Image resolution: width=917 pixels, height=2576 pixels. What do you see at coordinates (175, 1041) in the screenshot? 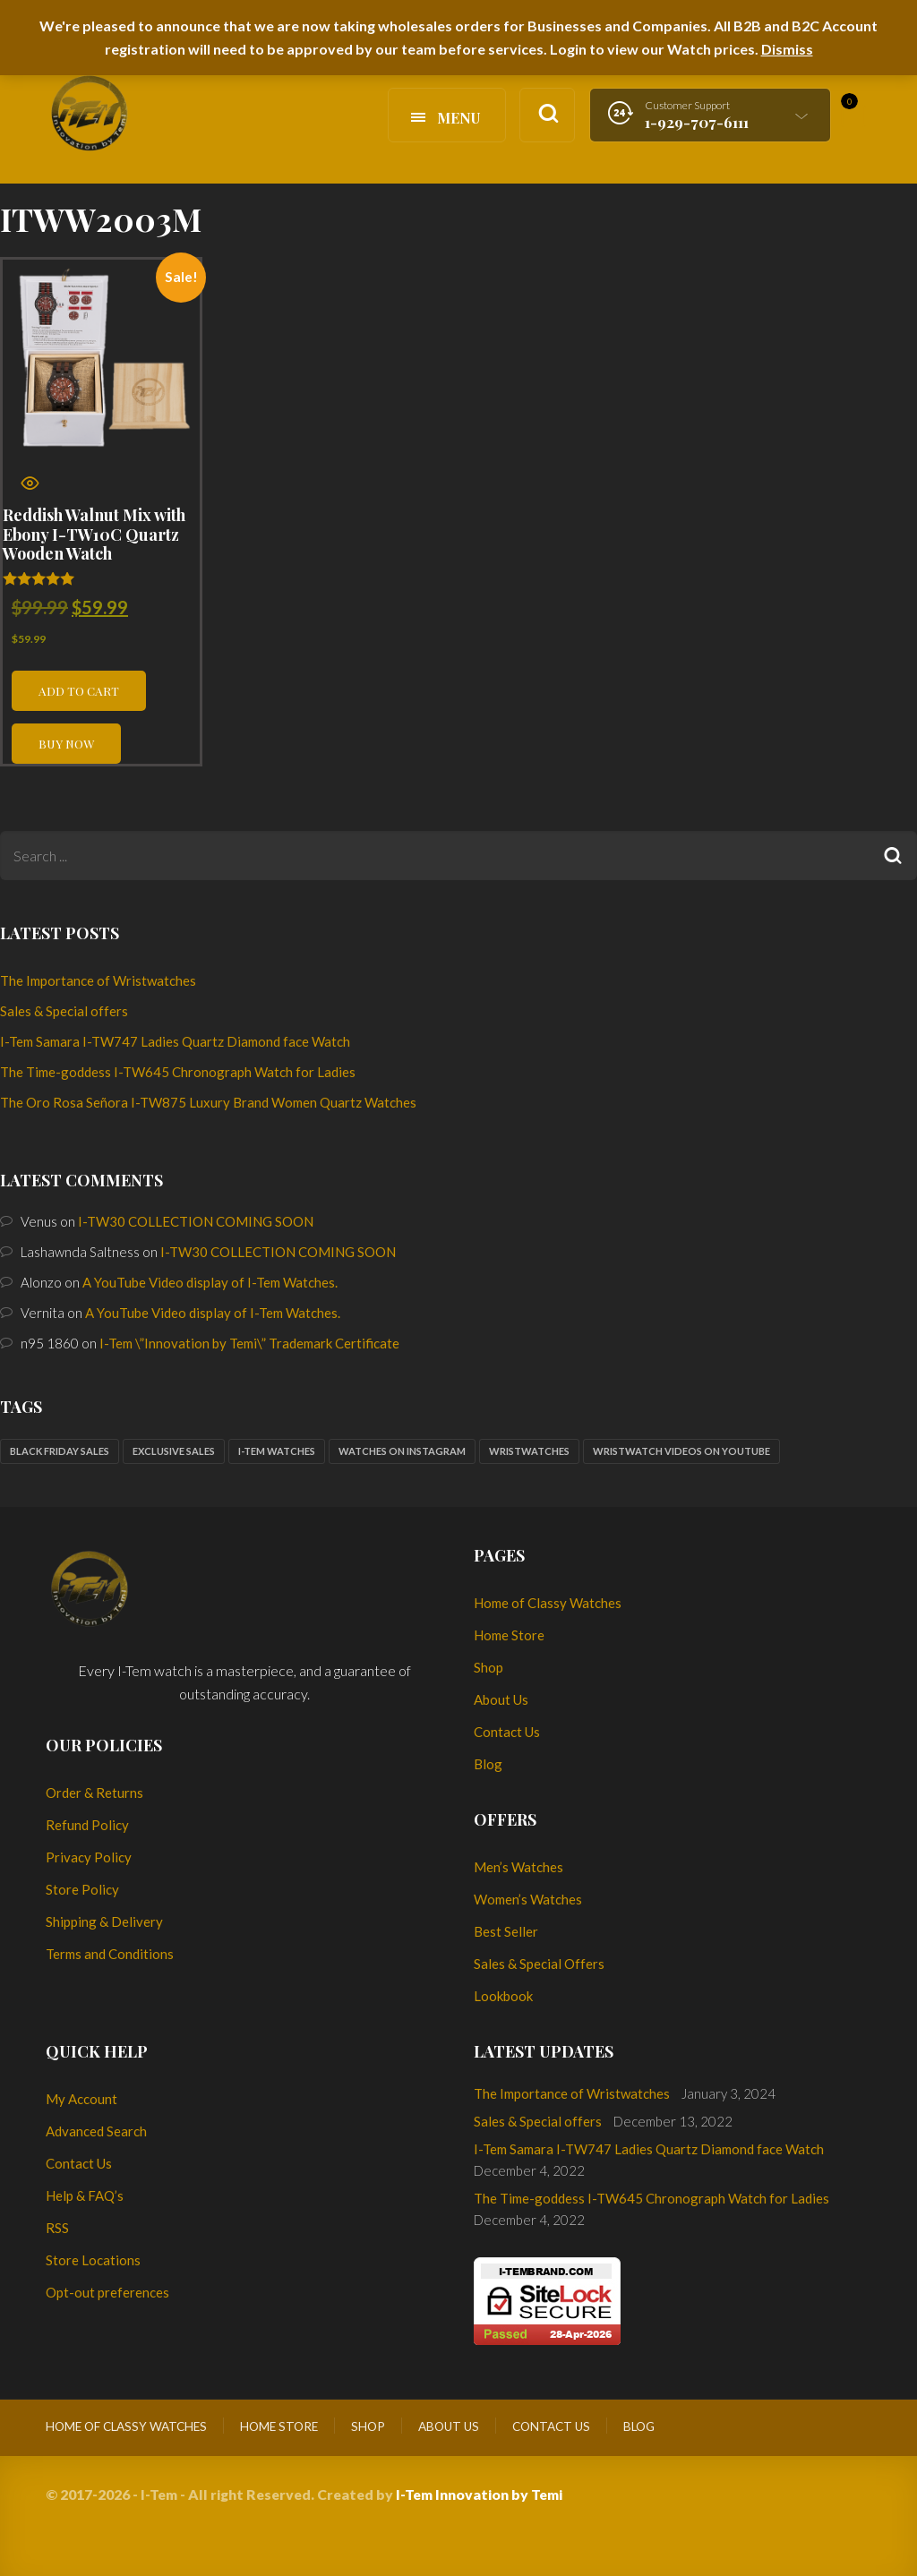
I see `I-Tem Samara I-TW747 Ladies Quartz Diamond face Watch` at bounding box center [175, 1041].